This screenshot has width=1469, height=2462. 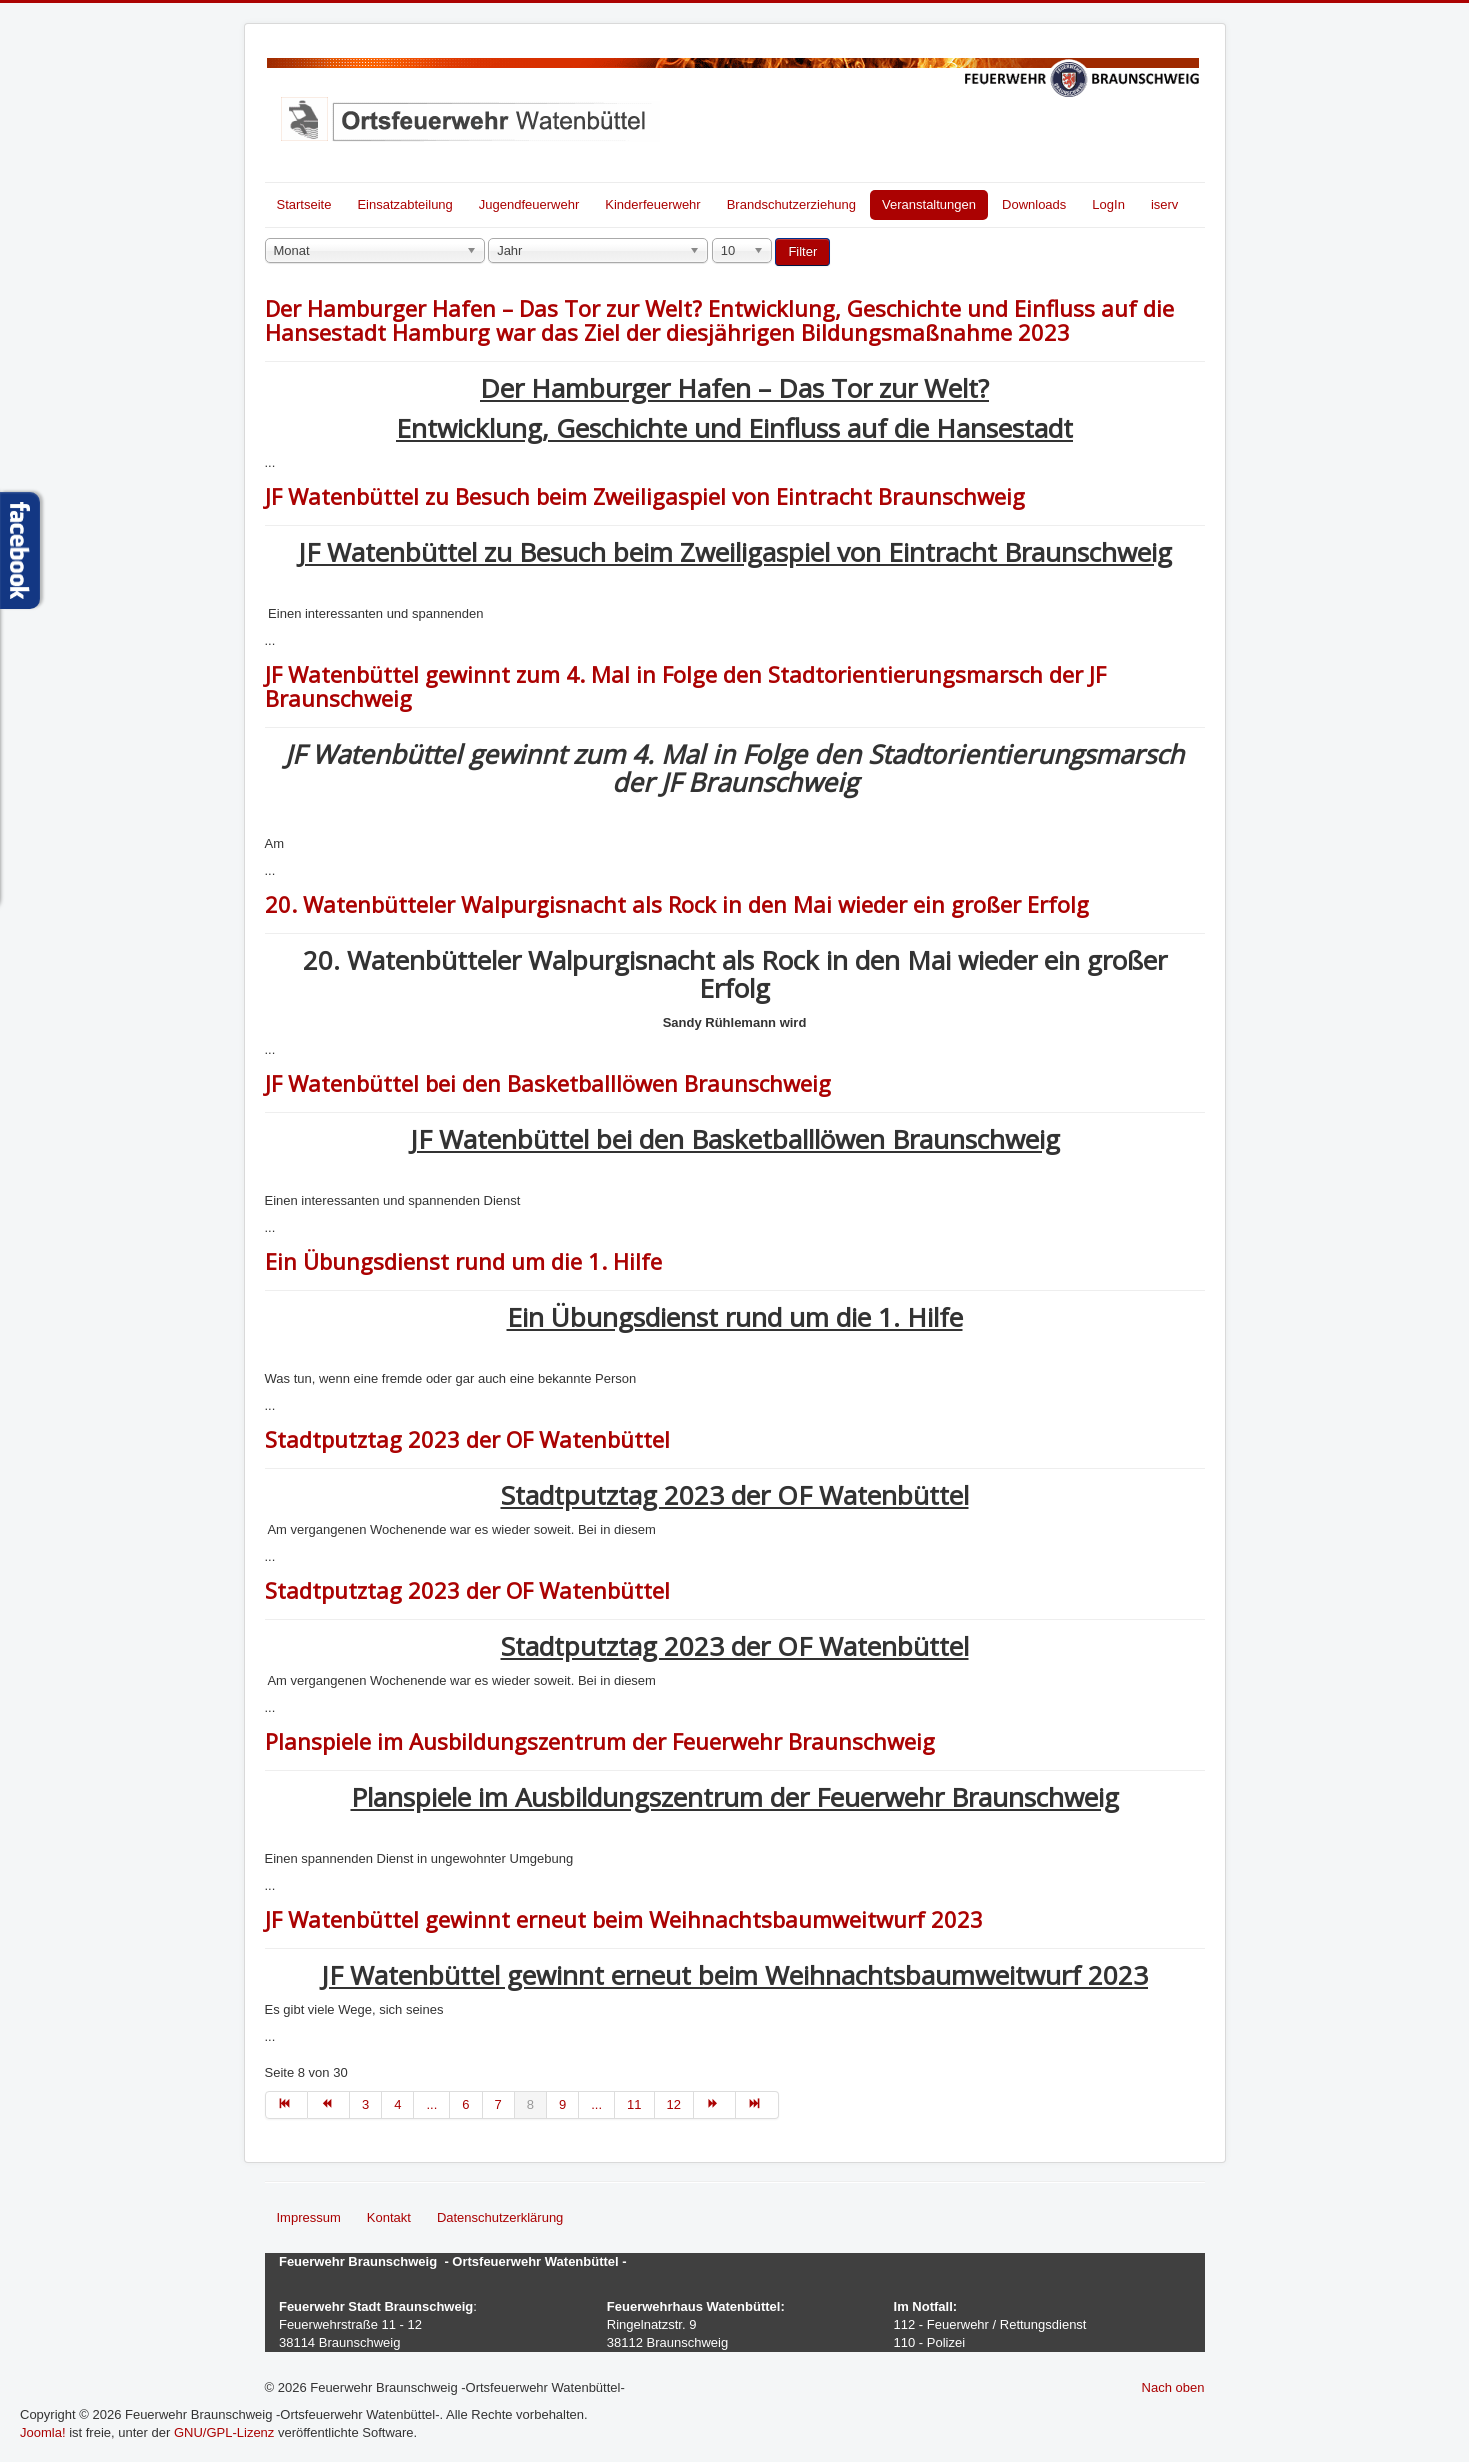 I want to click on JF Watenbüttel bei den Basketballlöwen Braunschweig, so click(x=548, y=1083).